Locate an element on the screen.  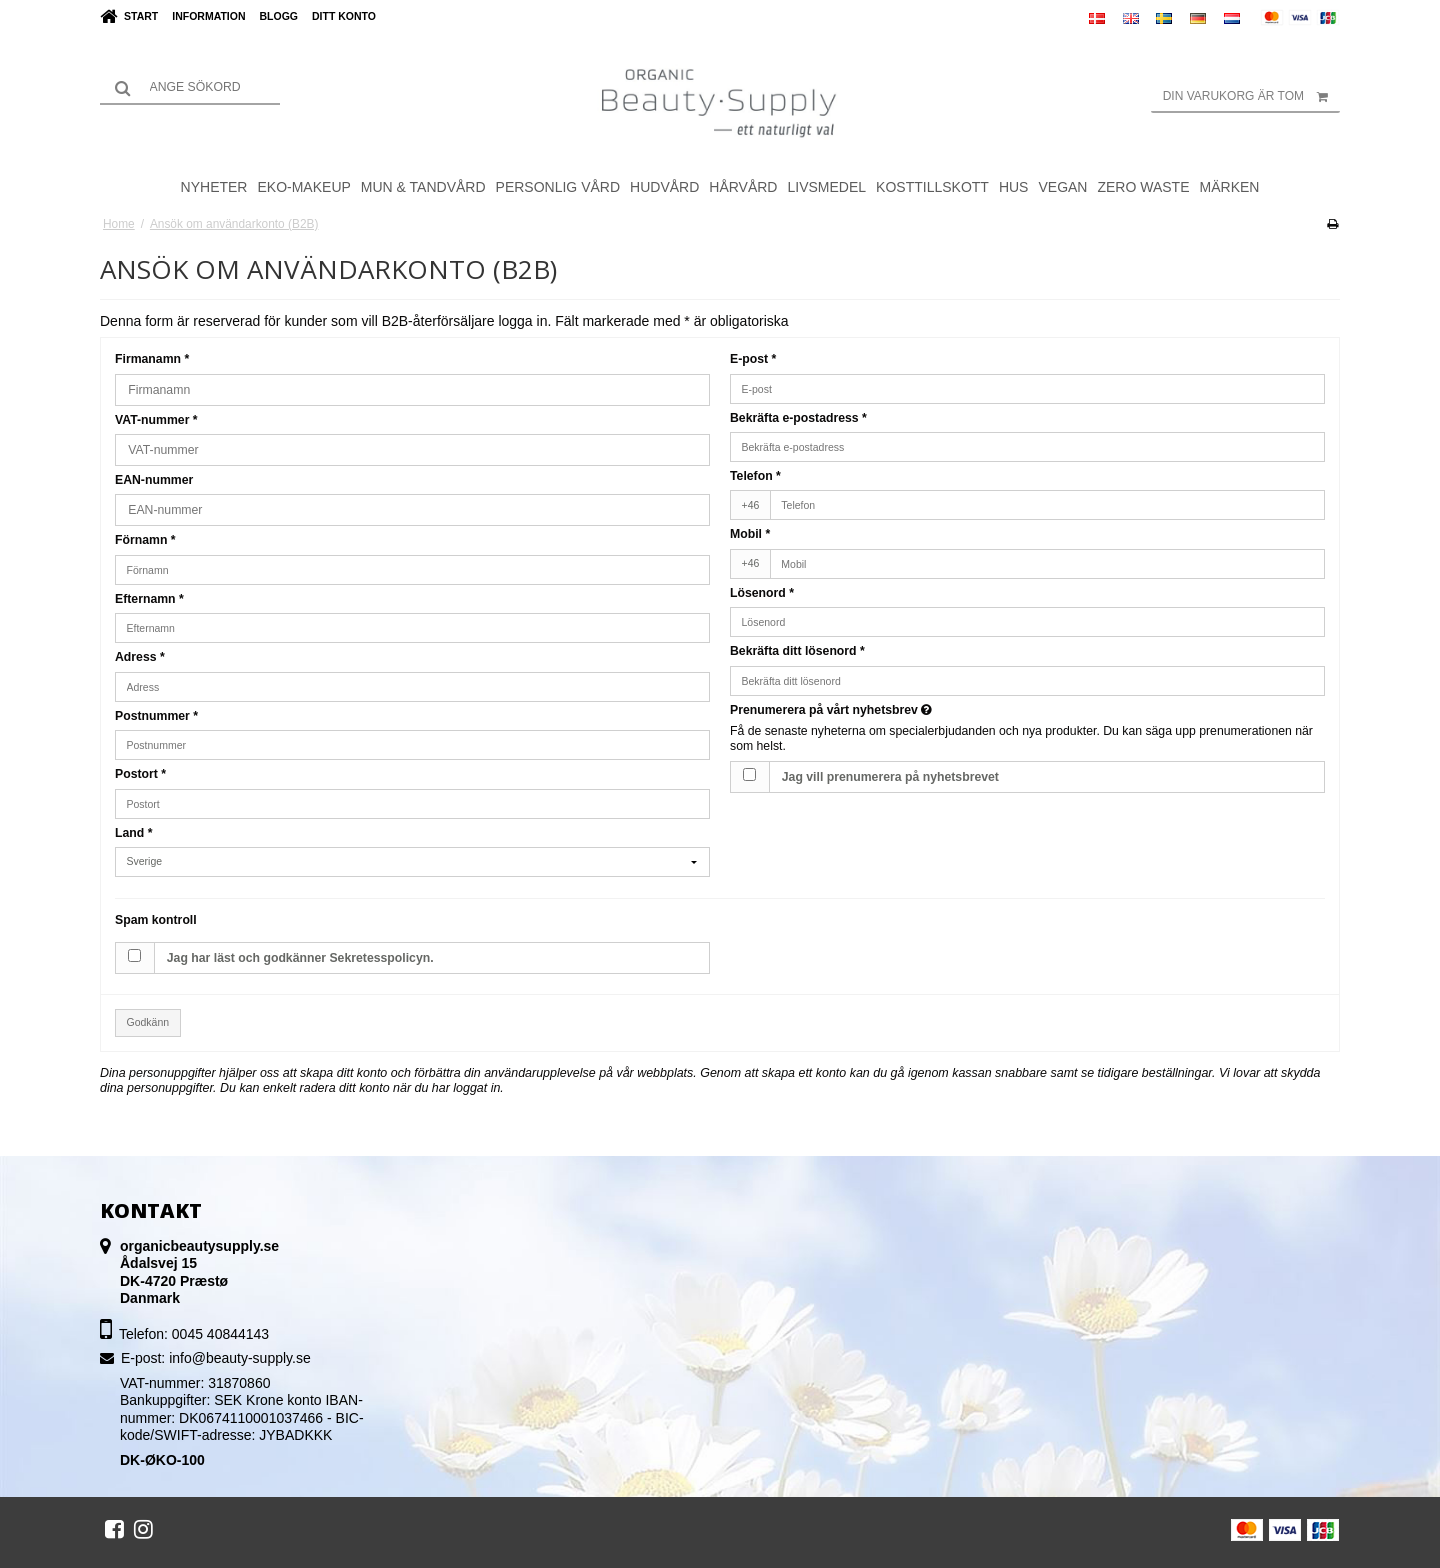
Spam kontroll is located at coordinates (156, 920).